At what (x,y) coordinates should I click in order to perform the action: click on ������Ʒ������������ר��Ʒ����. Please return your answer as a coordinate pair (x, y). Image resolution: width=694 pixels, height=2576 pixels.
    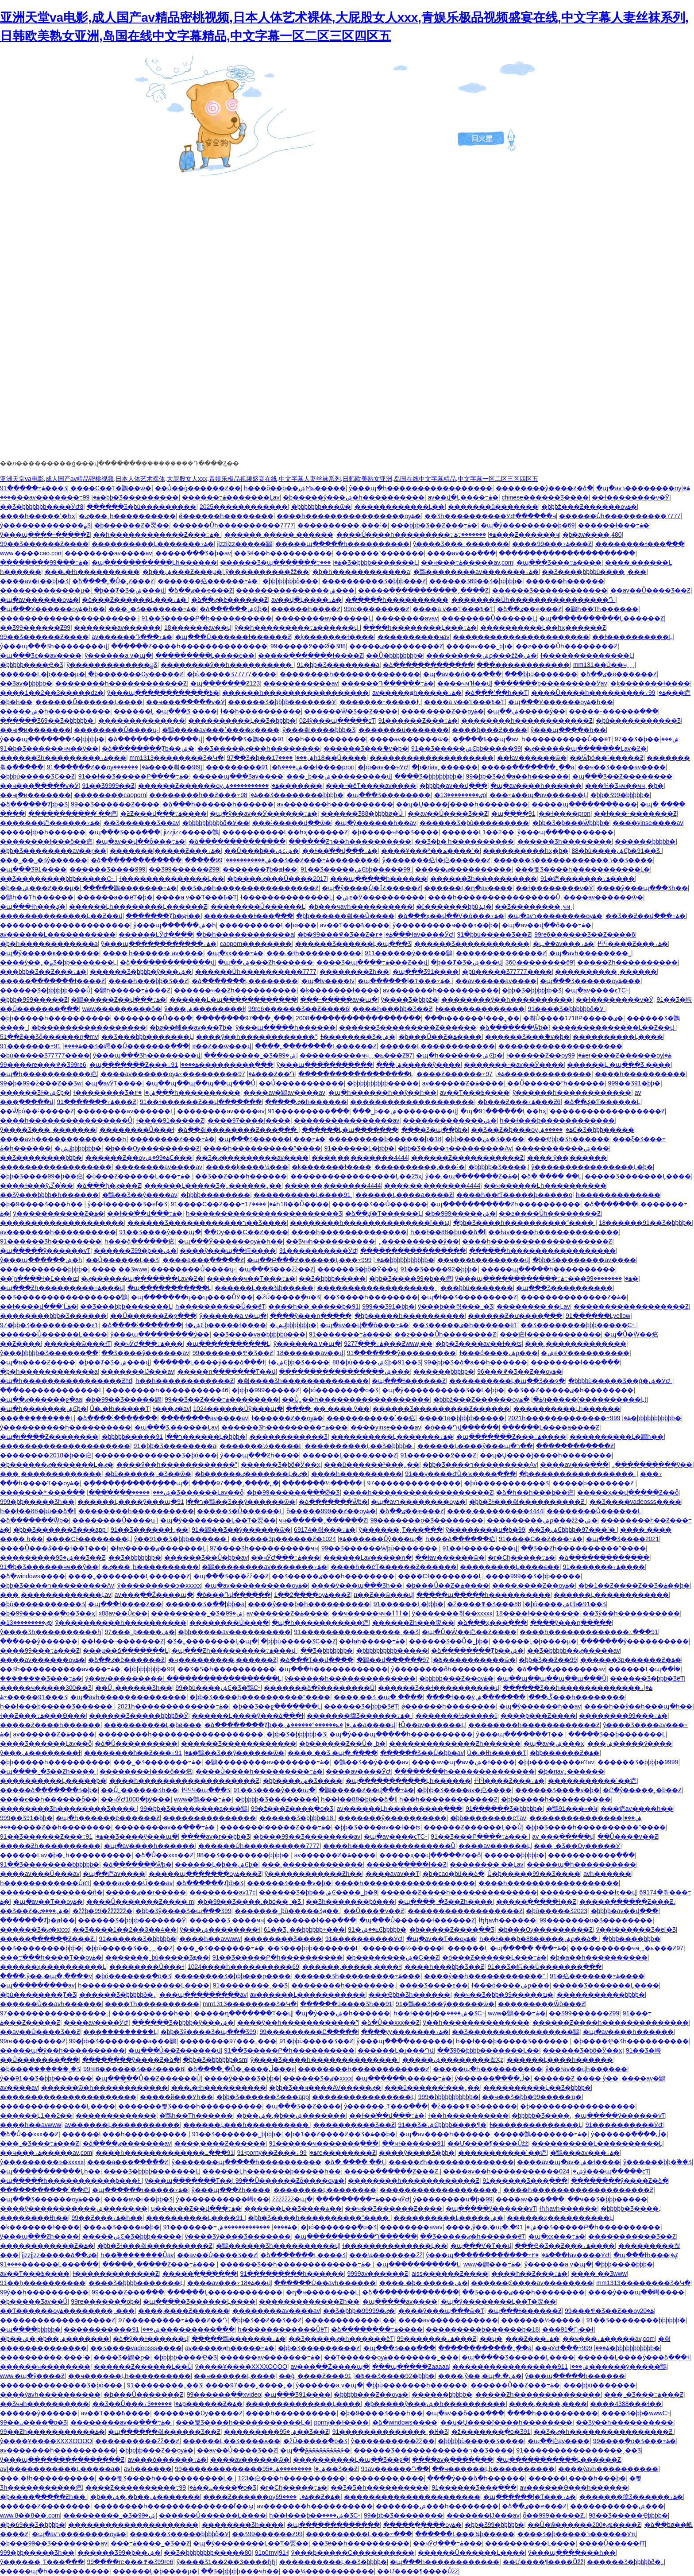
    Looking at the image, I should click on (573, 860).